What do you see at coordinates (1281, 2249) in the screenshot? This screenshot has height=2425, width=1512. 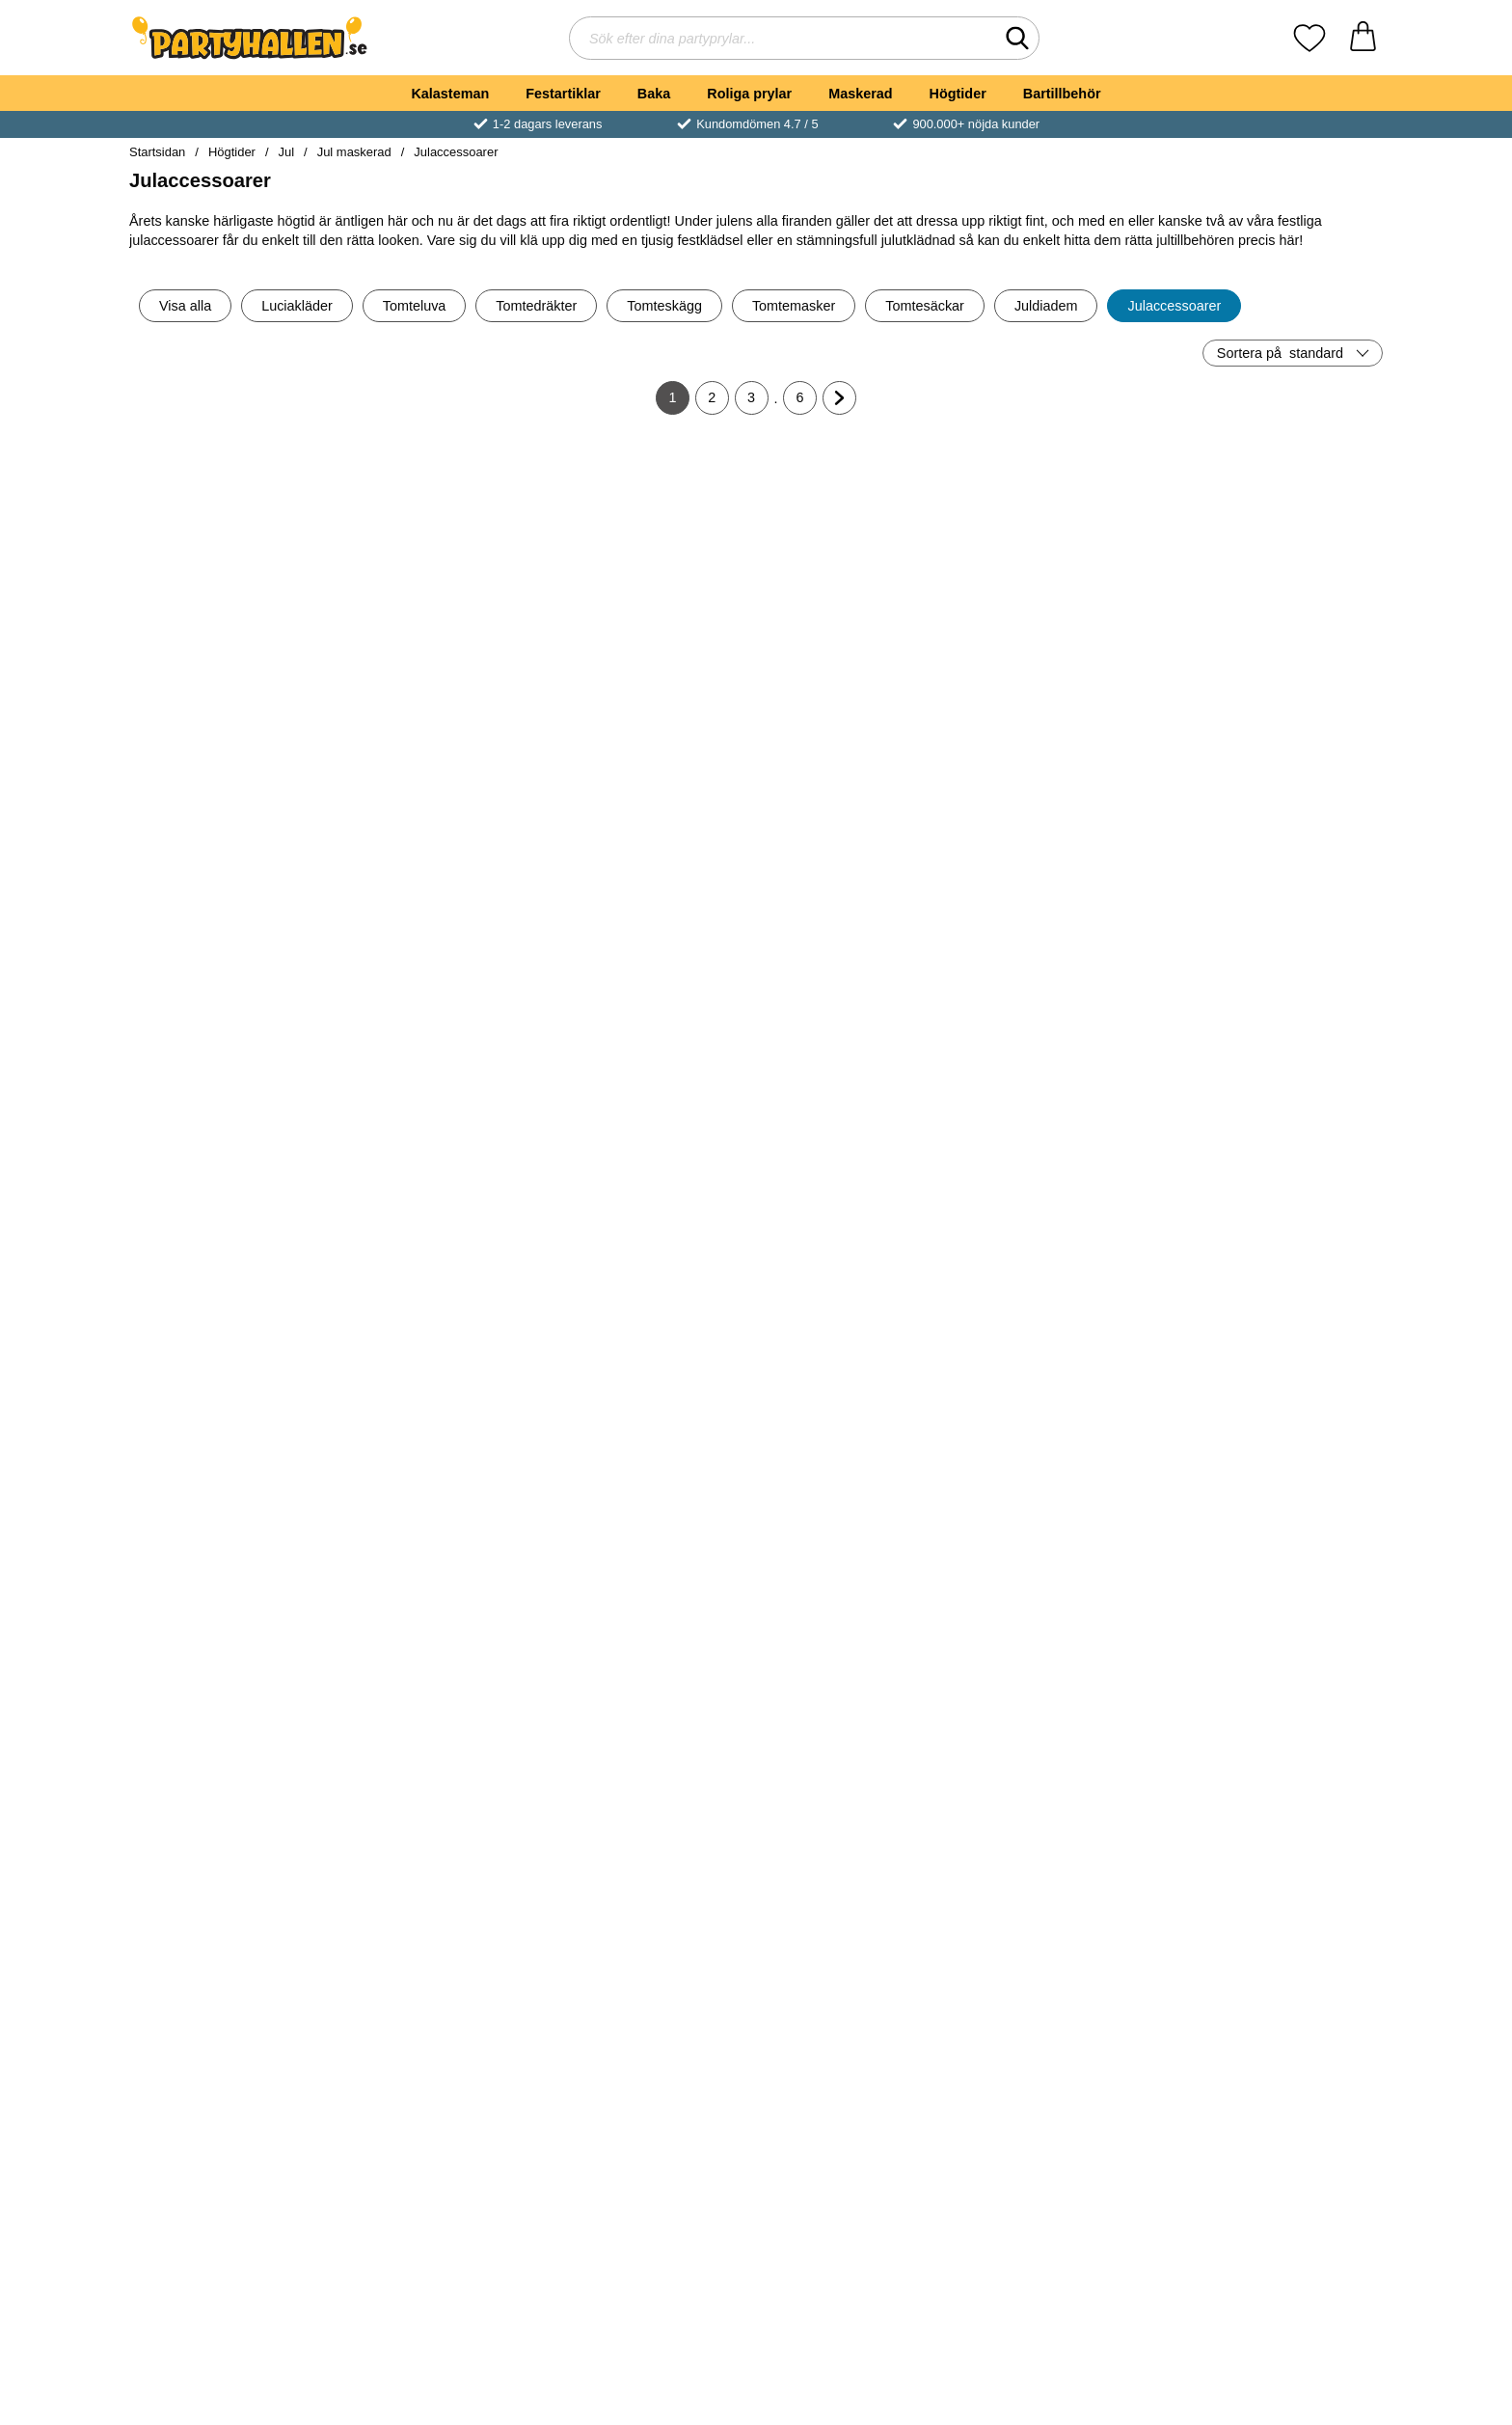 I see `[Köp Kvinnliga Tomtehandskar Korta]` at bounding box center [1281, 2249].